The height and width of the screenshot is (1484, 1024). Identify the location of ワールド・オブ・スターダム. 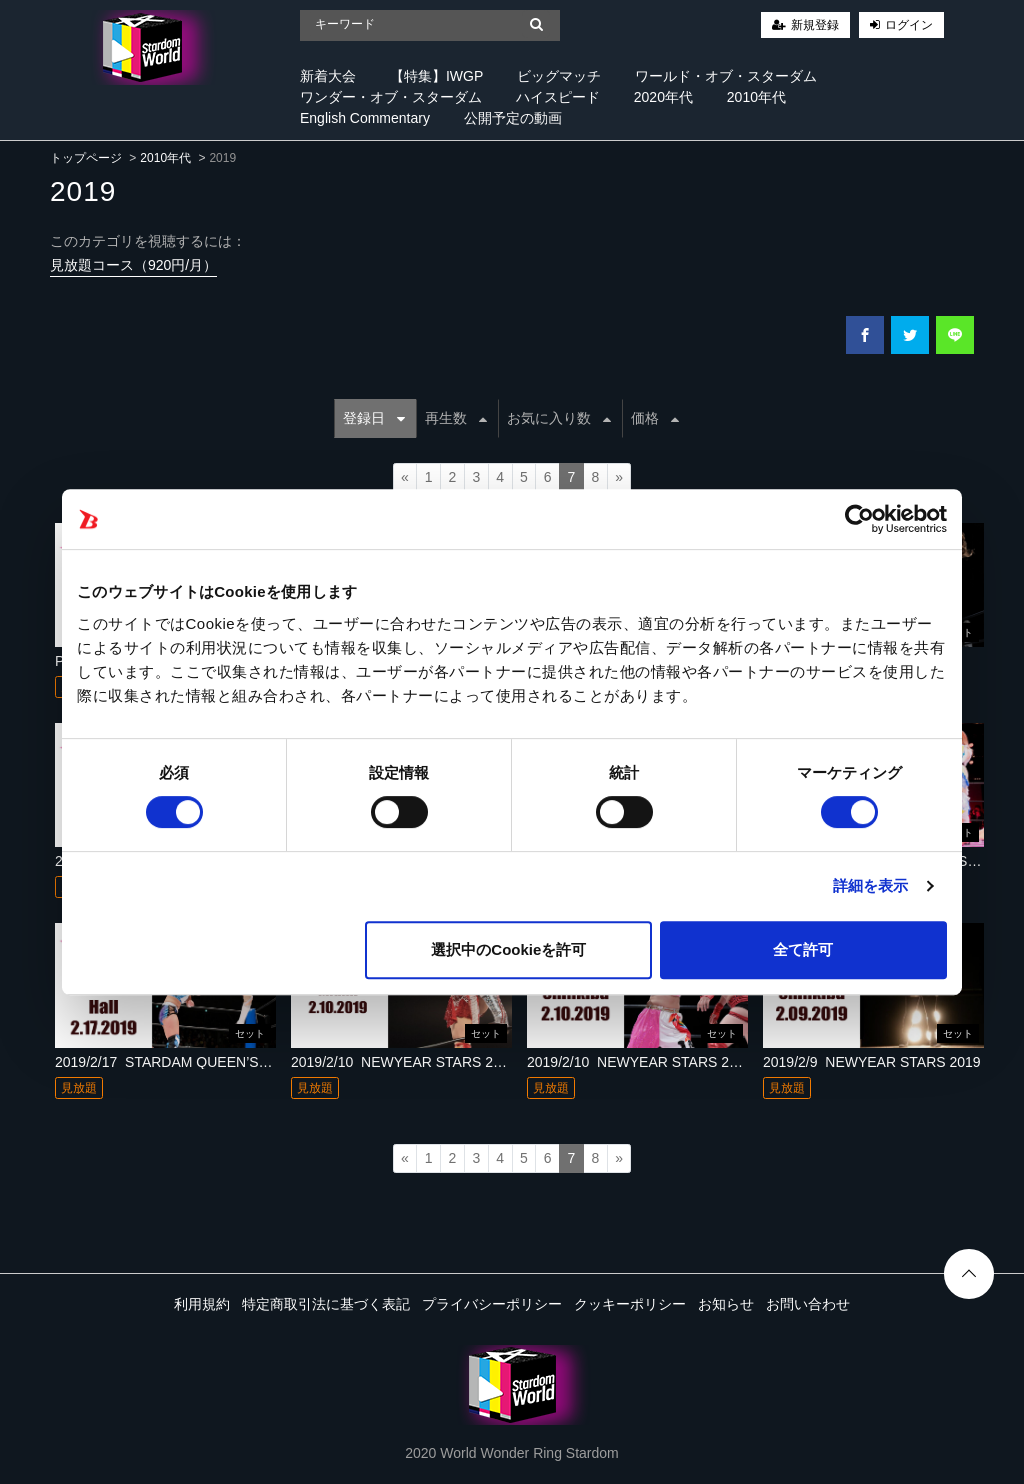
(726, 76).